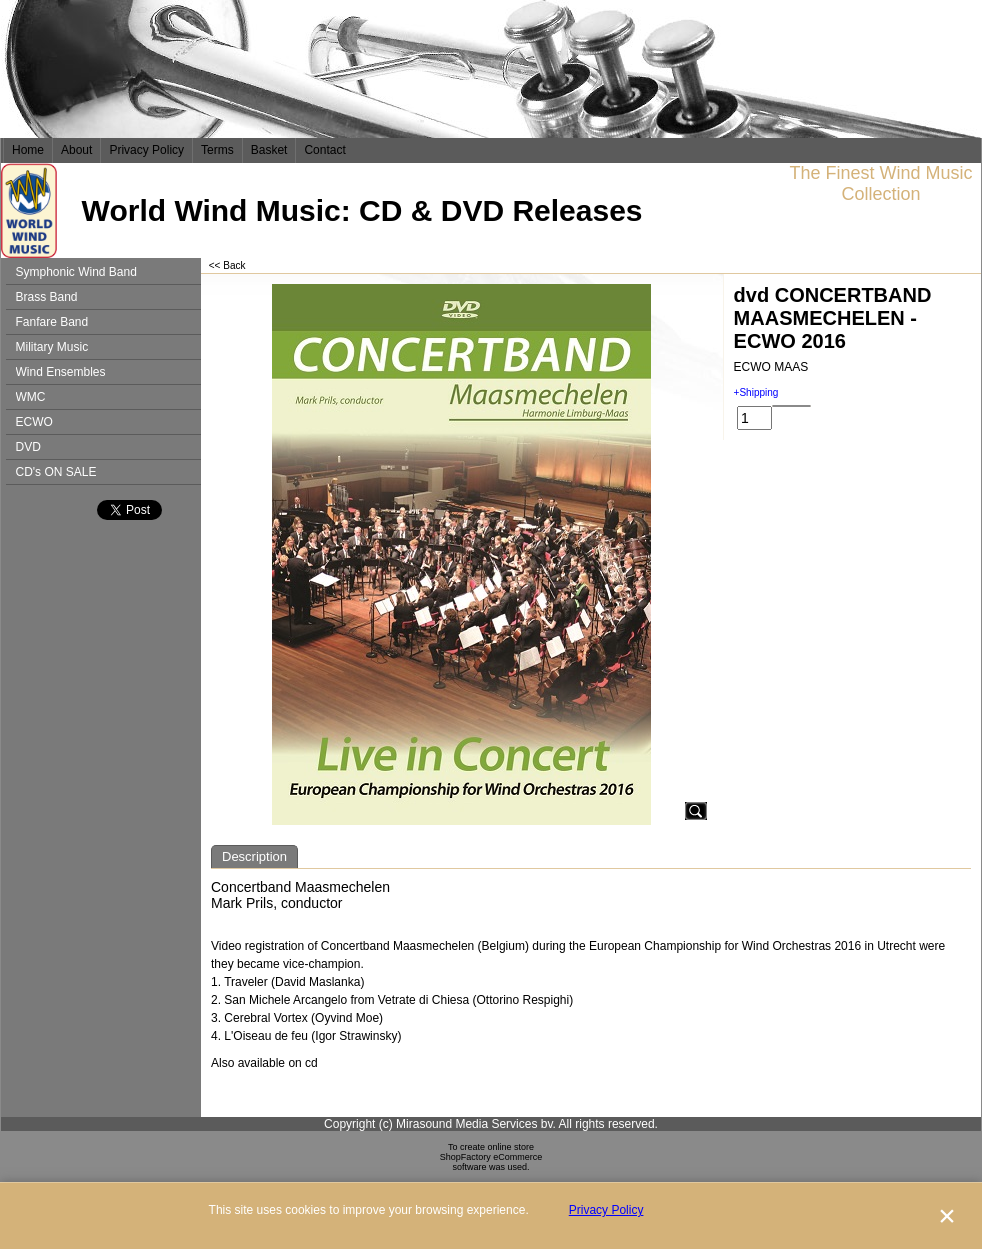 The width and height of the screenshot is (982, 1249). I want to click on Military Music, so click(52, 347).